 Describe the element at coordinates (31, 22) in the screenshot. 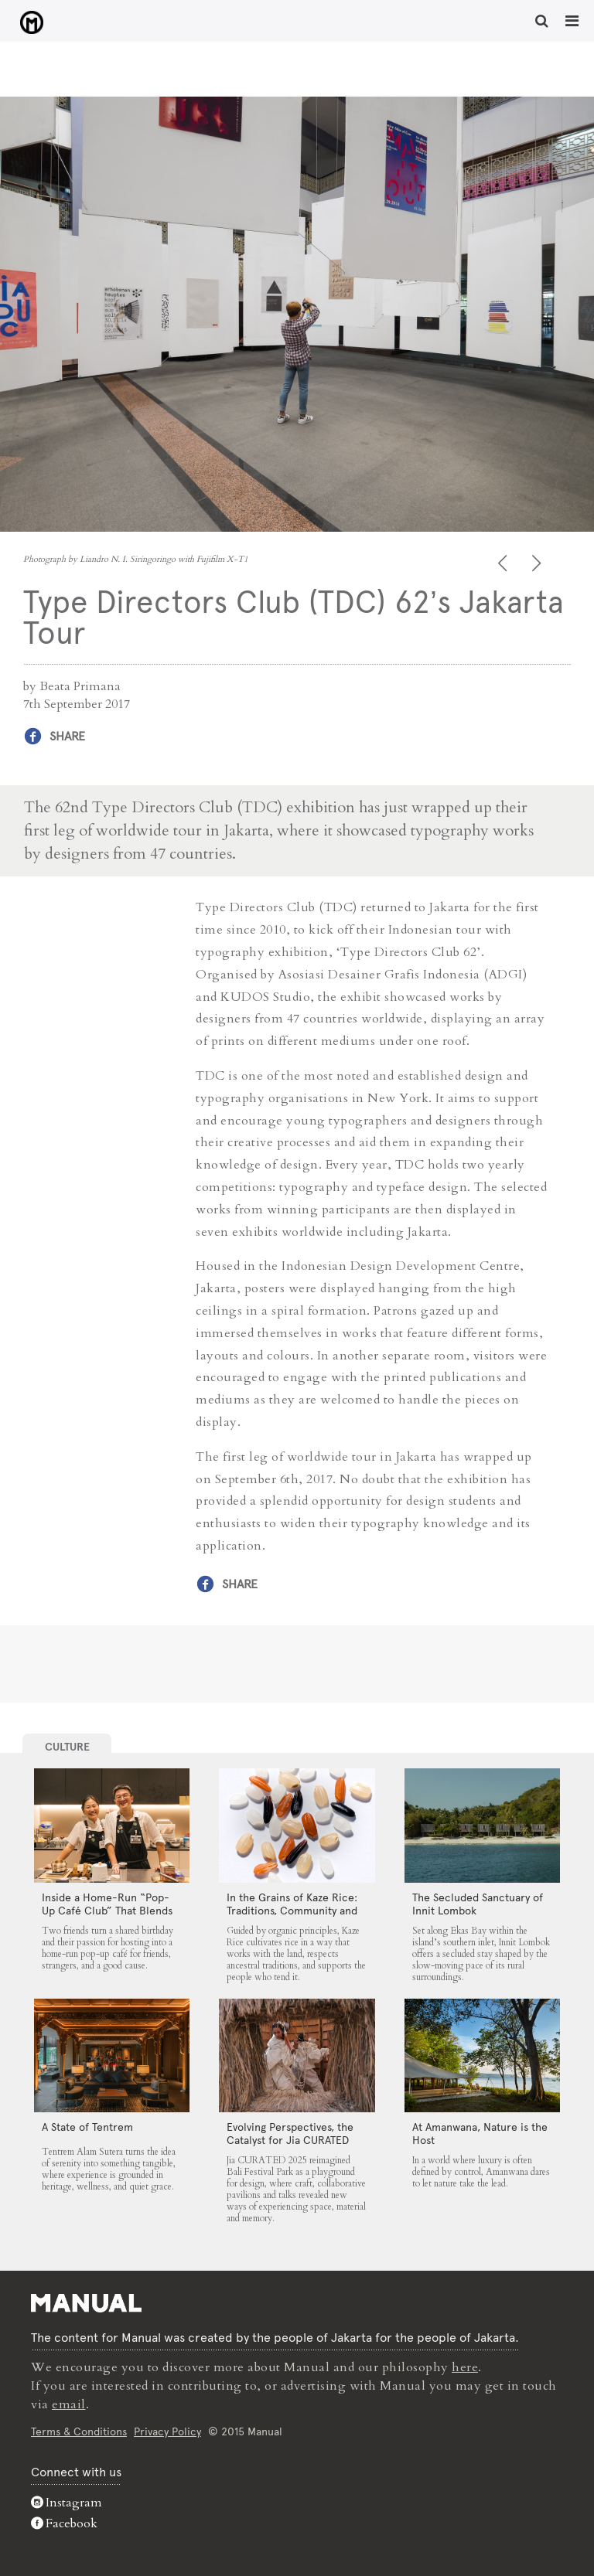

I see `Type Directors Club (TDC) 62’s Jakarta Tour - Manual Jakarta` at that location.